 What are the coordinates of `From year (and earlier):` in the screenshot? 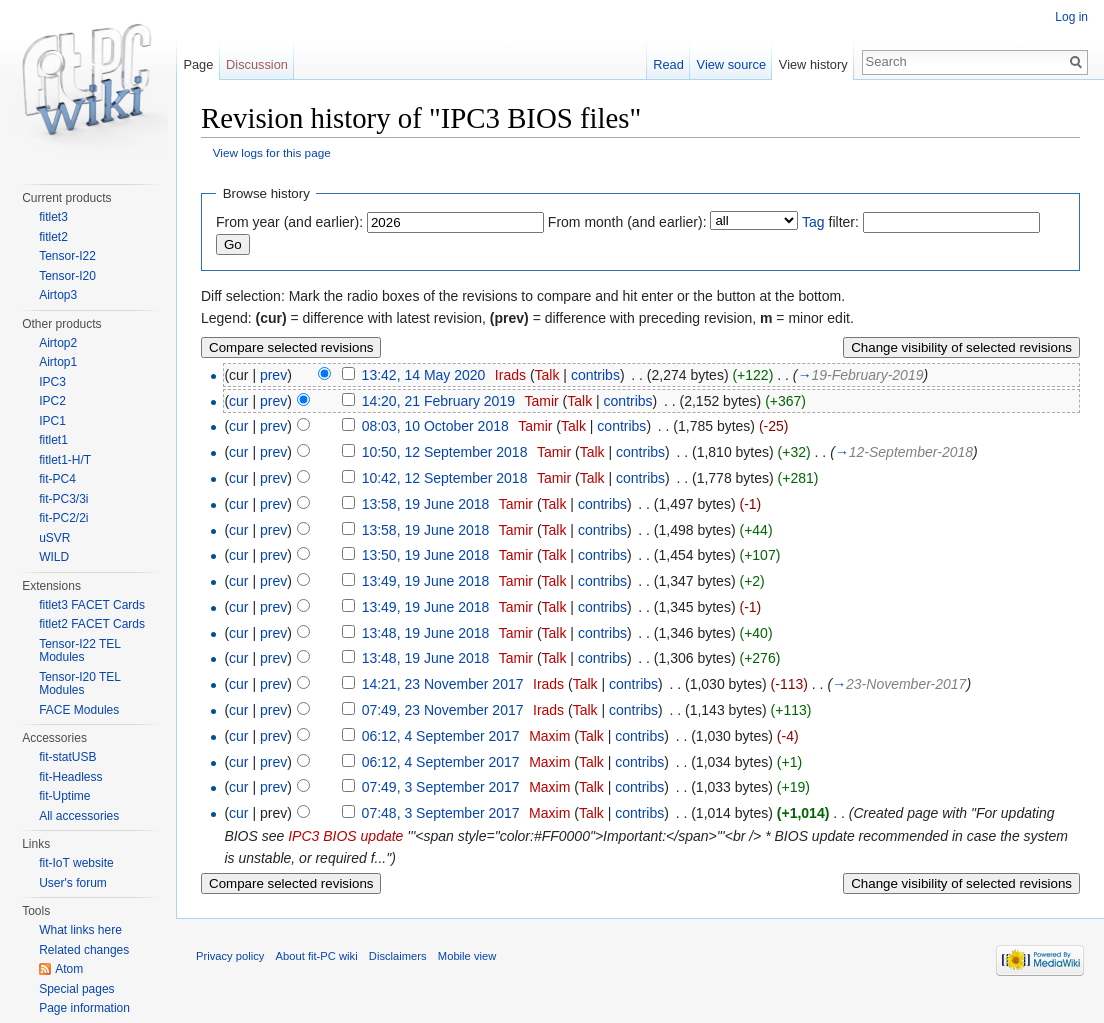 It's located at (289, 222).